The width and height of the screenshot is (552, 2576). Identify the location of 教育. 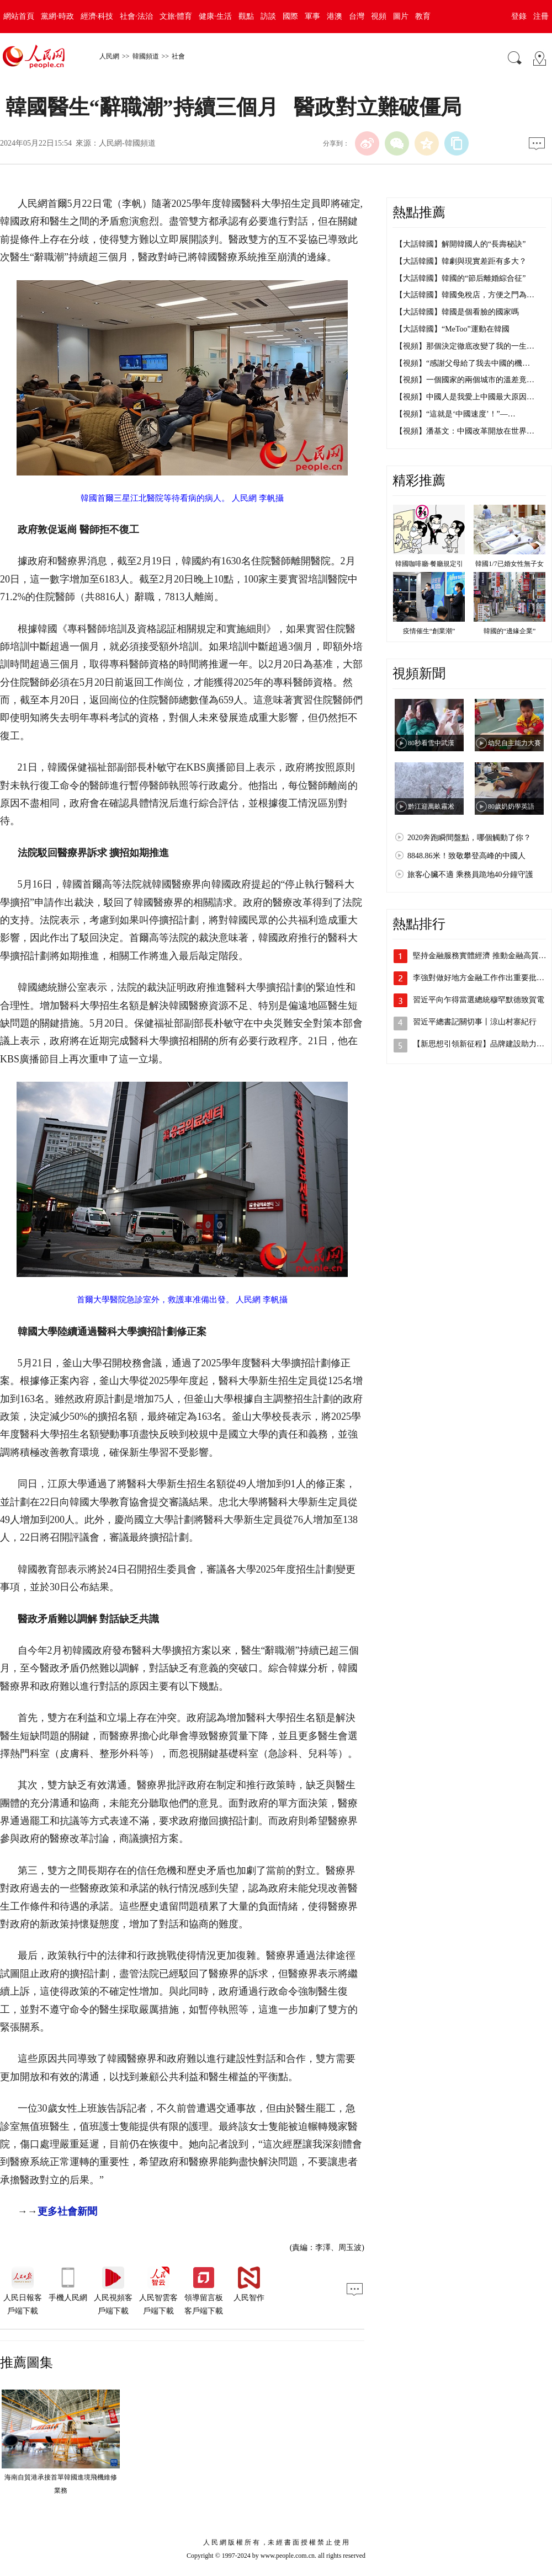
(423, 16).